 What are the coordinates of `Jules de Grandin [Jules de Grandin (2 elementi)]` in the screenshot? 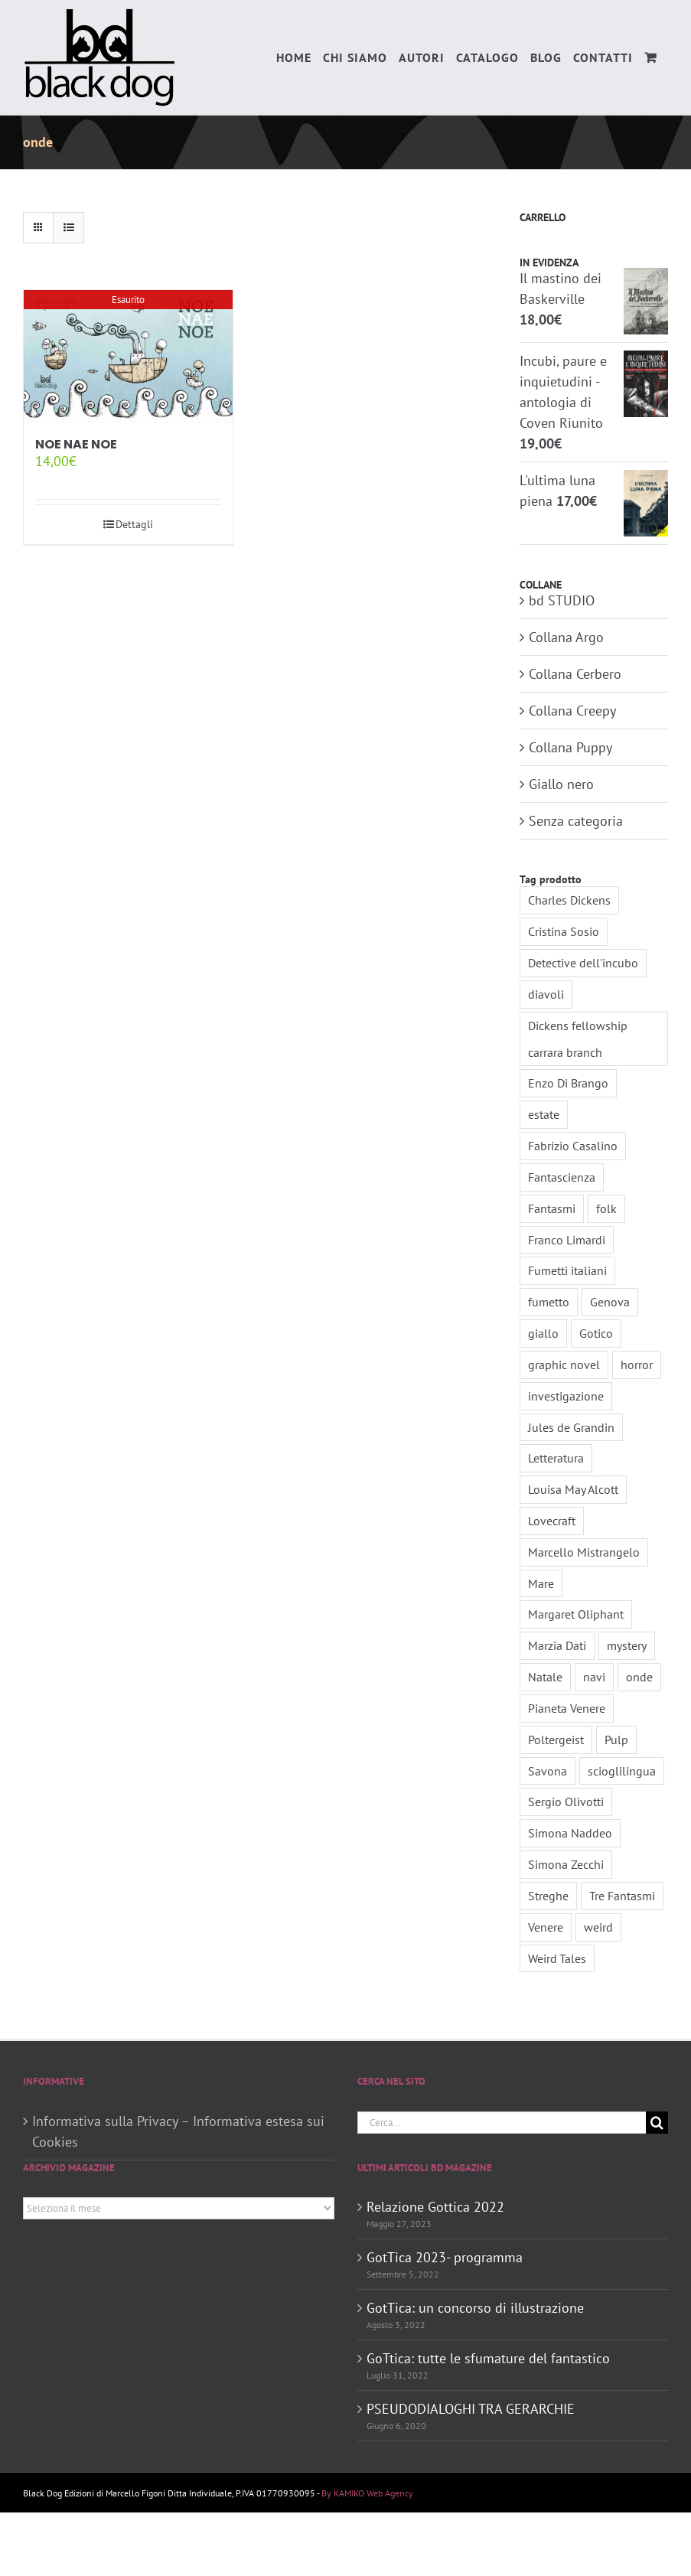 It's located at (571, 1427).